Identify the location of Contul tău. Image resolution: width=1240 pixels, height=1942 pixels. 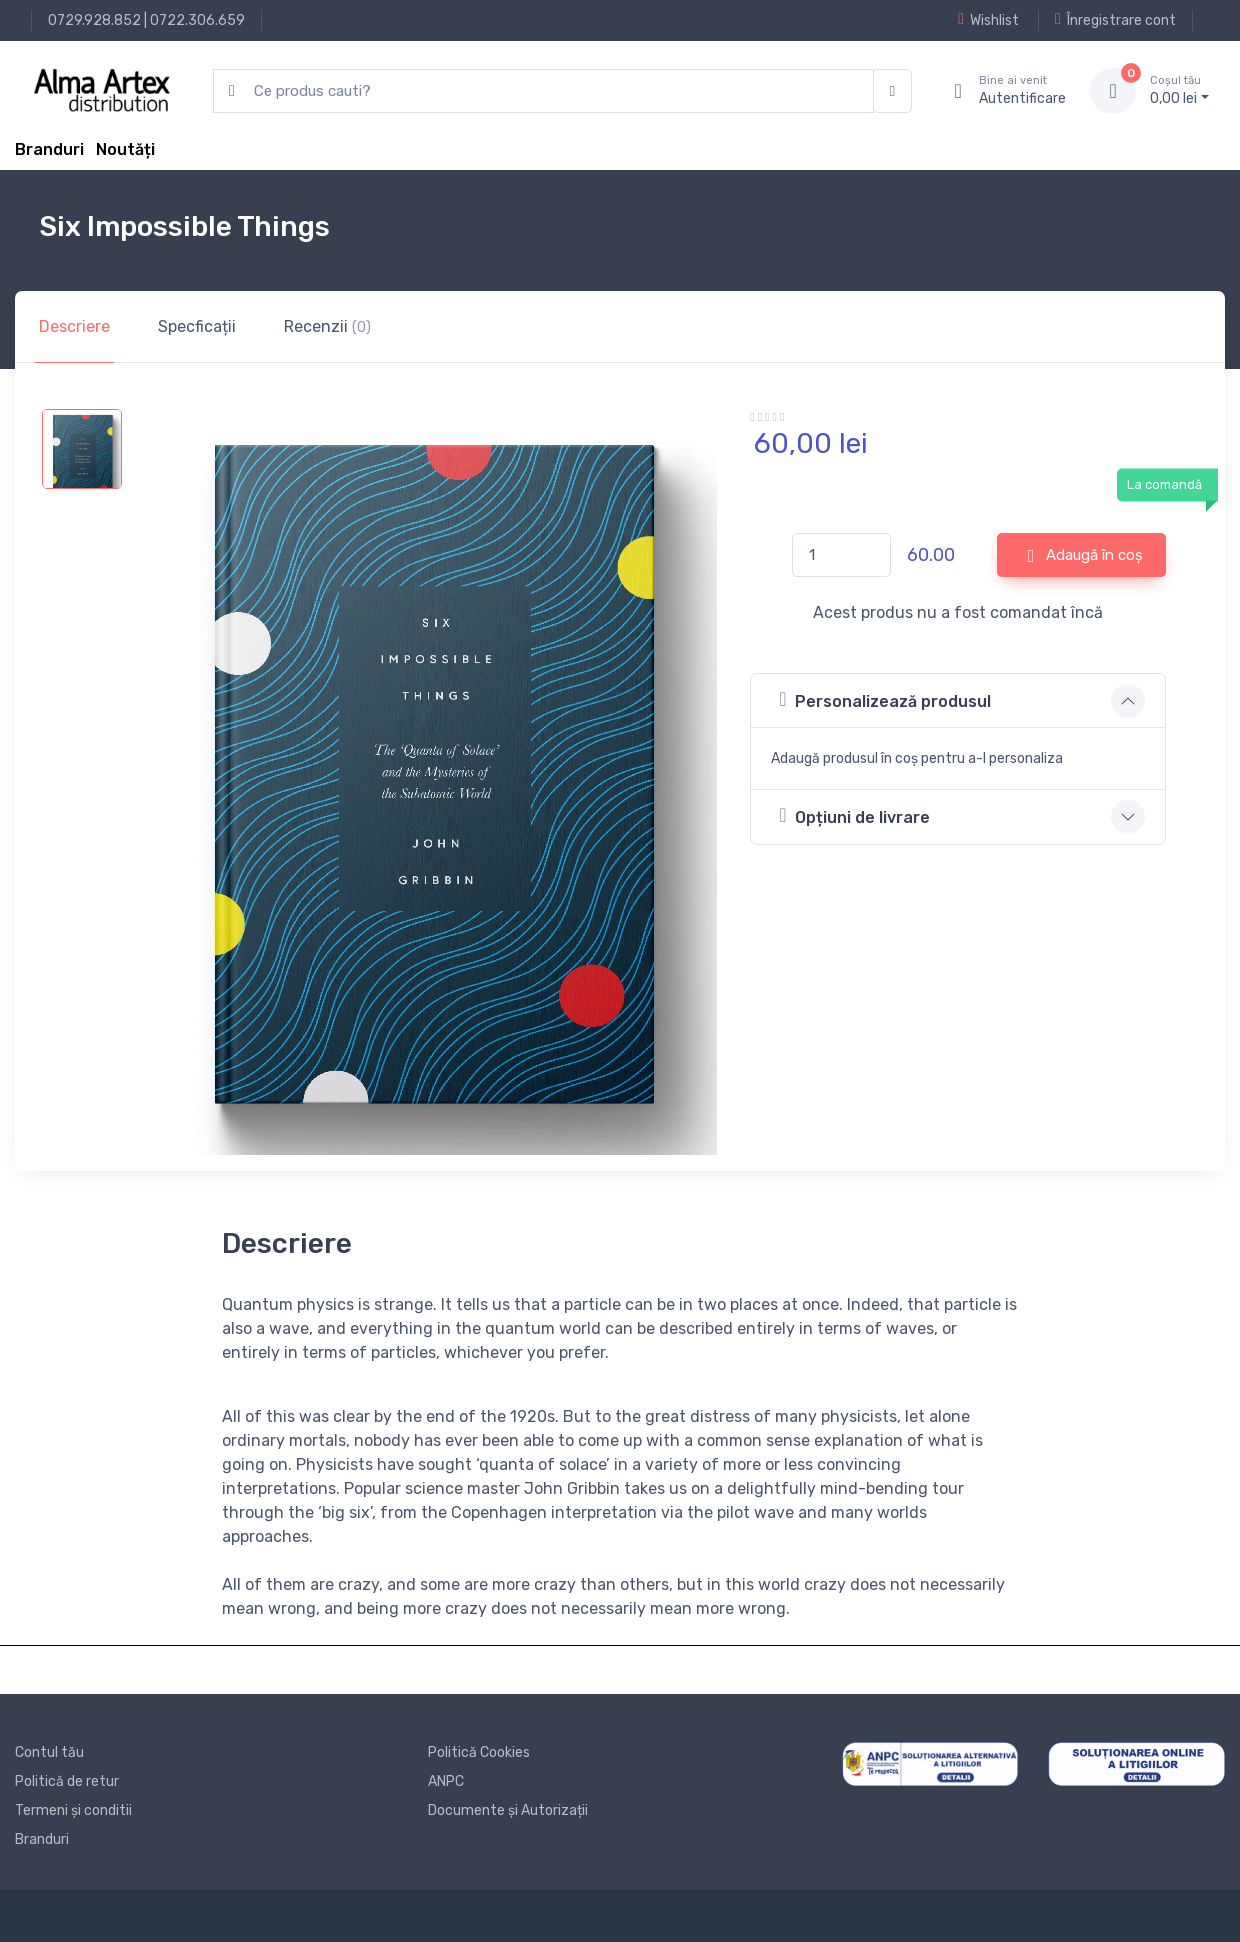
(49, 1752).